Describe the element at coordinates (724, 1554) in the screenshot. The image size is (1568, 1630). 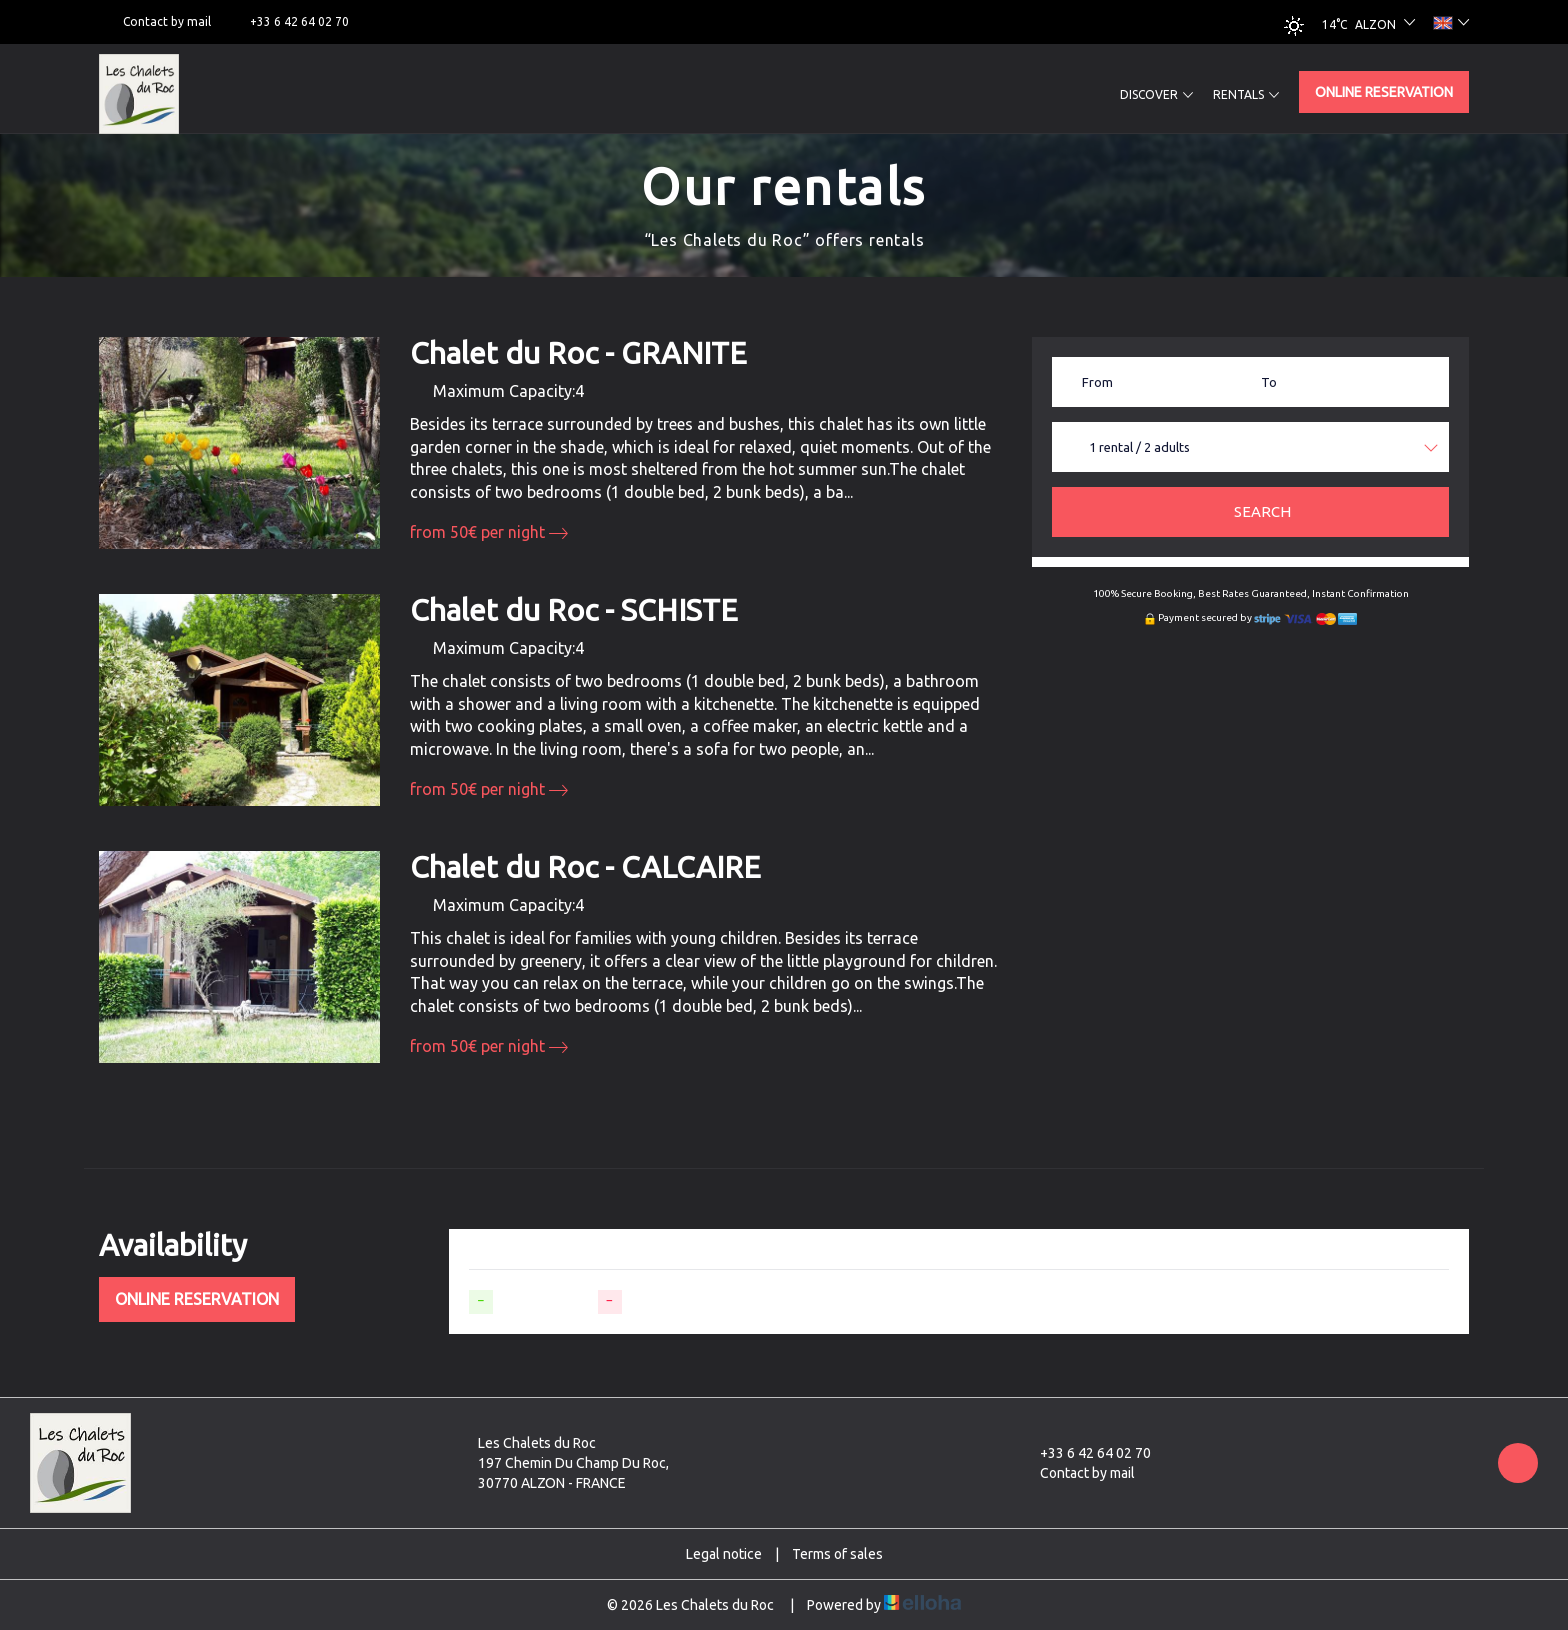
I see `Legal notice` at that location.